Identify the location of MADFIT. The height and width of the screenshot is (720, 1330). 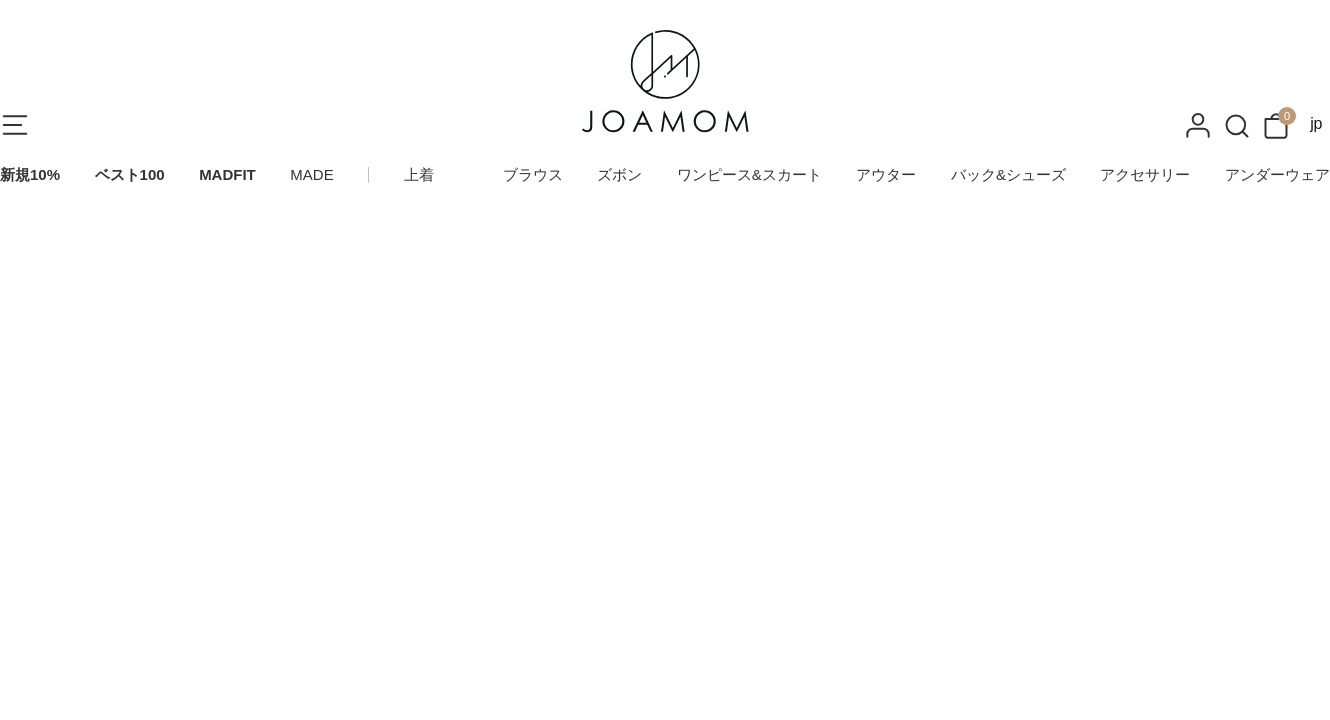
(227, 174).